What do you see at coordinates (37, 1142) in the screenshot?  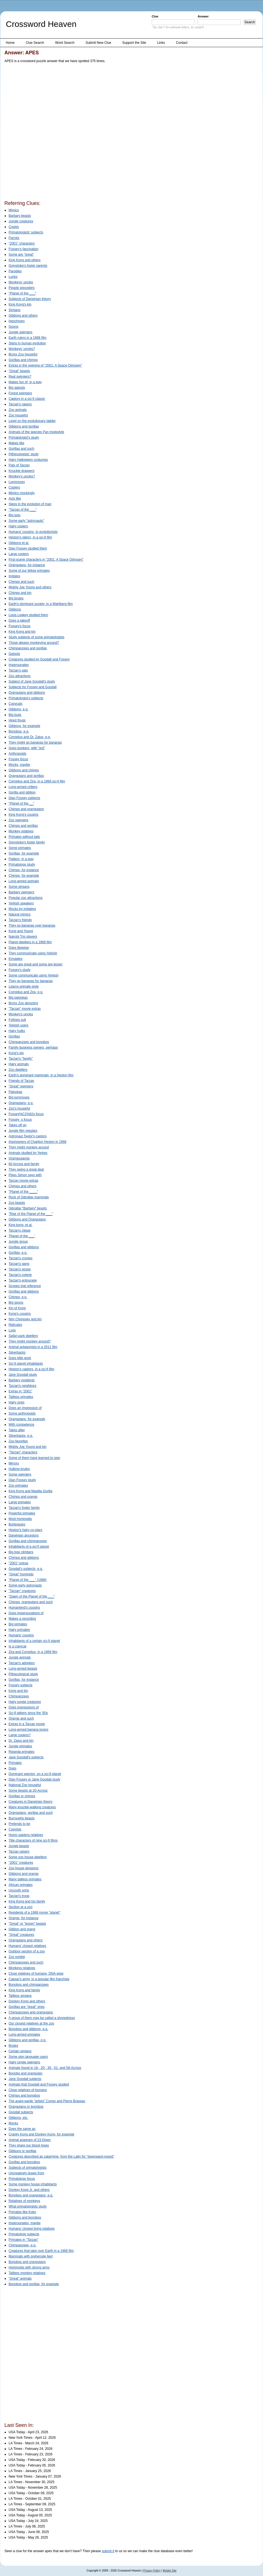 I see `Imprisoners of Charlton Heston in 1968` at bounding box center [37, 1142].